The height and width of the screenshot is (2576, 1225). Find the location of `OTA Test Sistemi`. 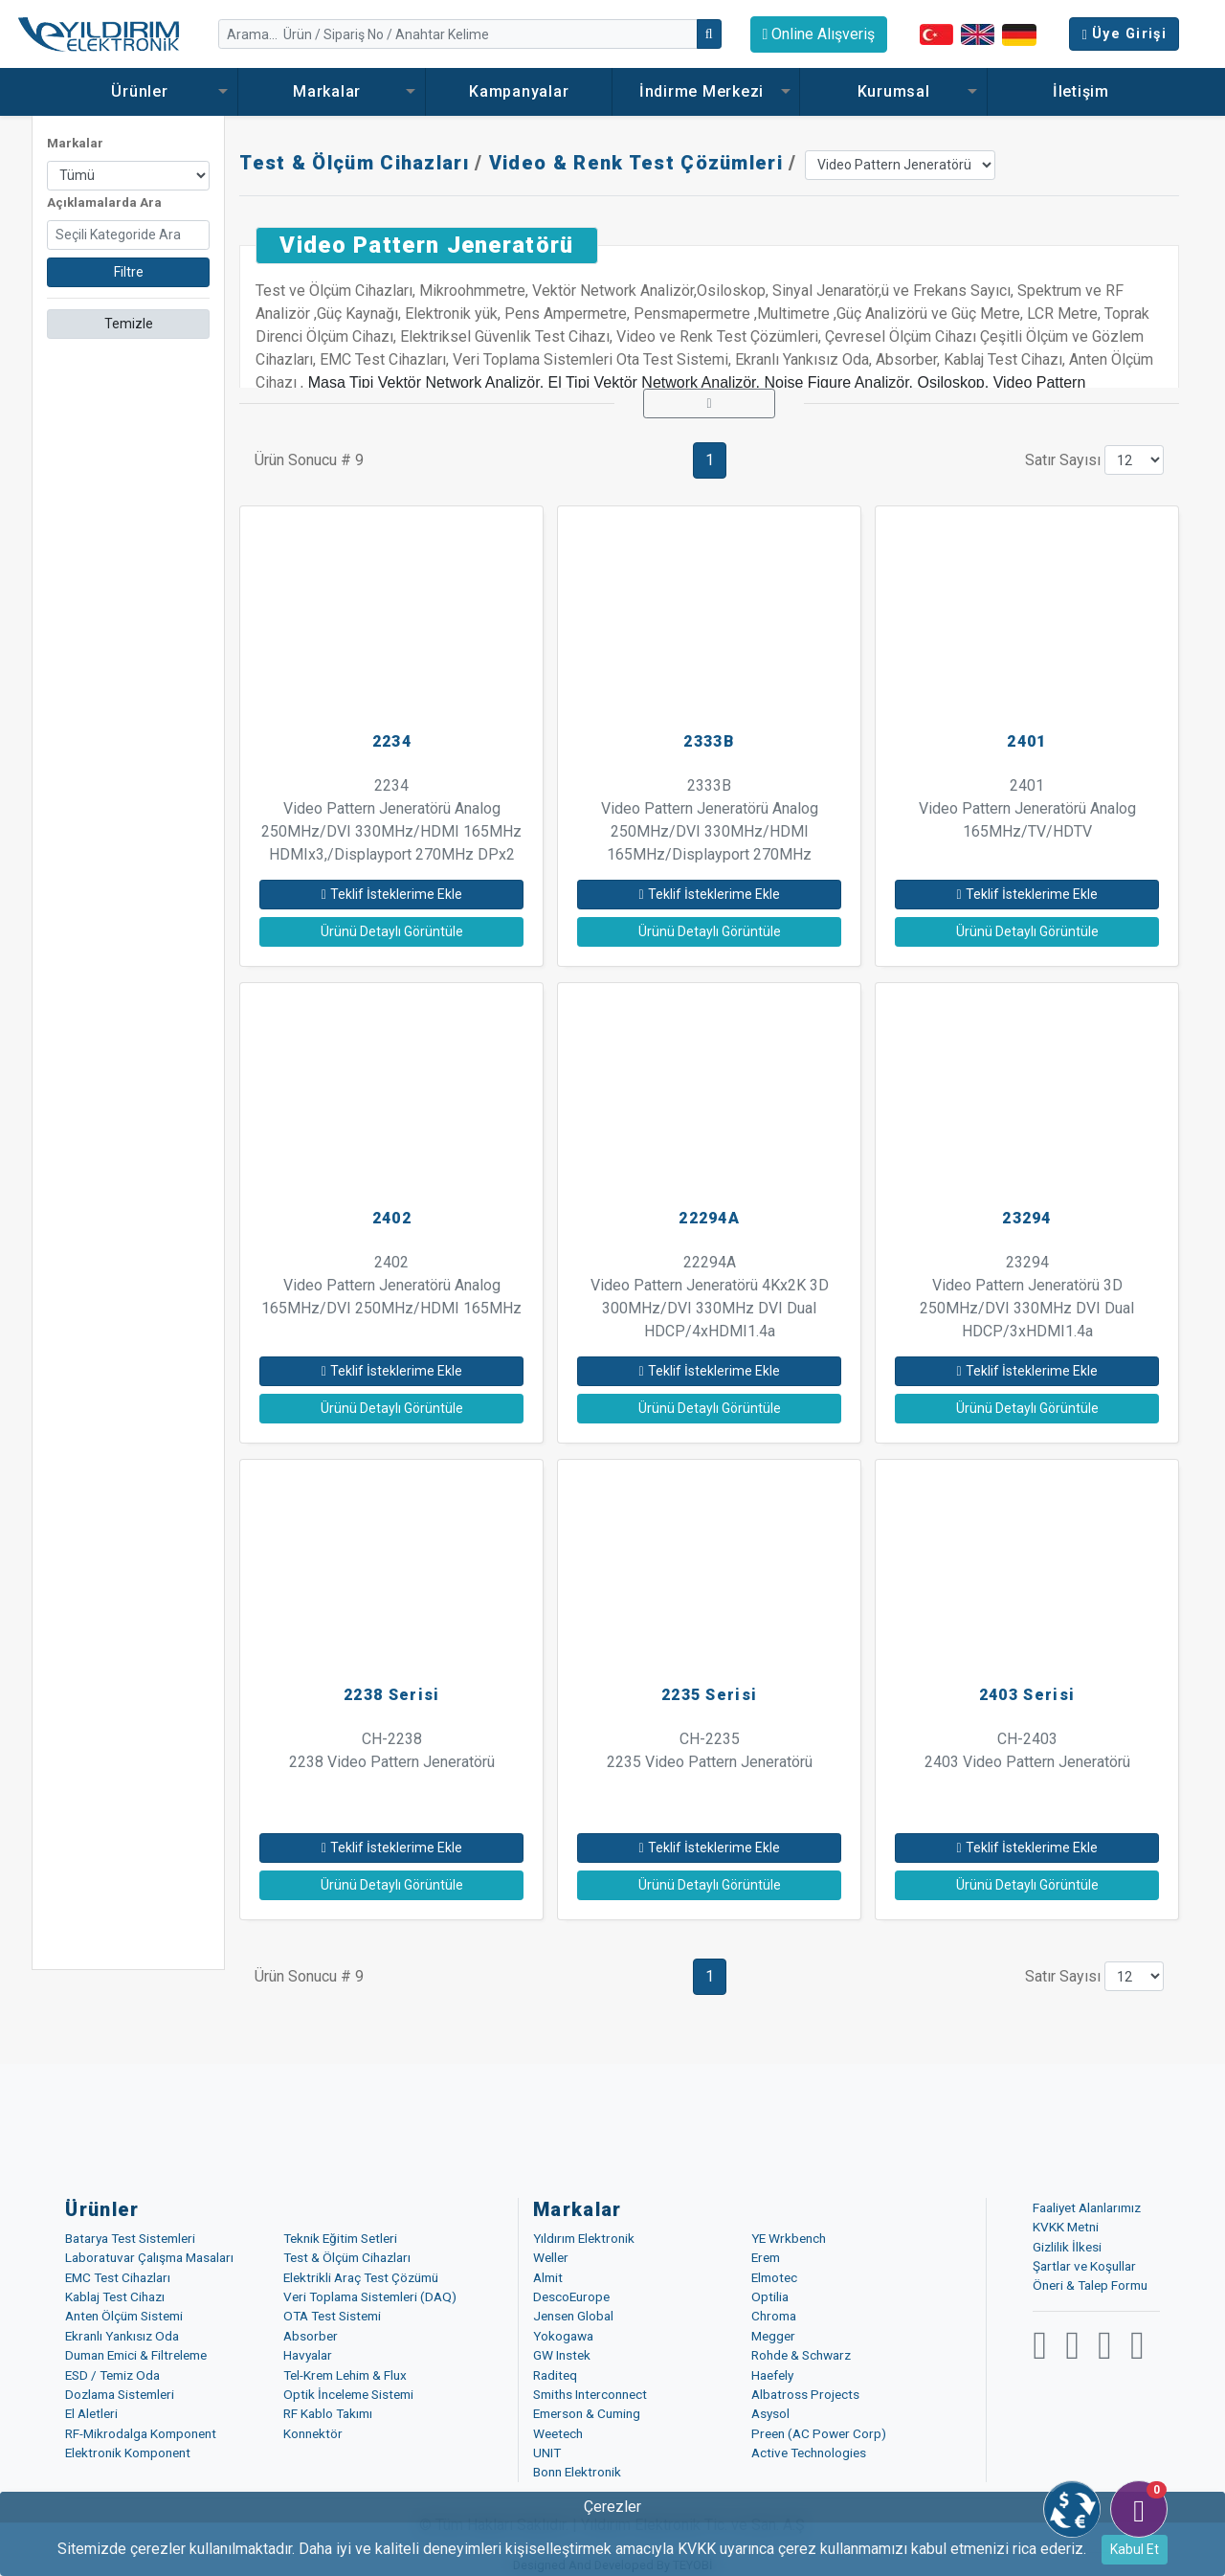

OTA Test Sistemi is located at coordinates (332, 2315).